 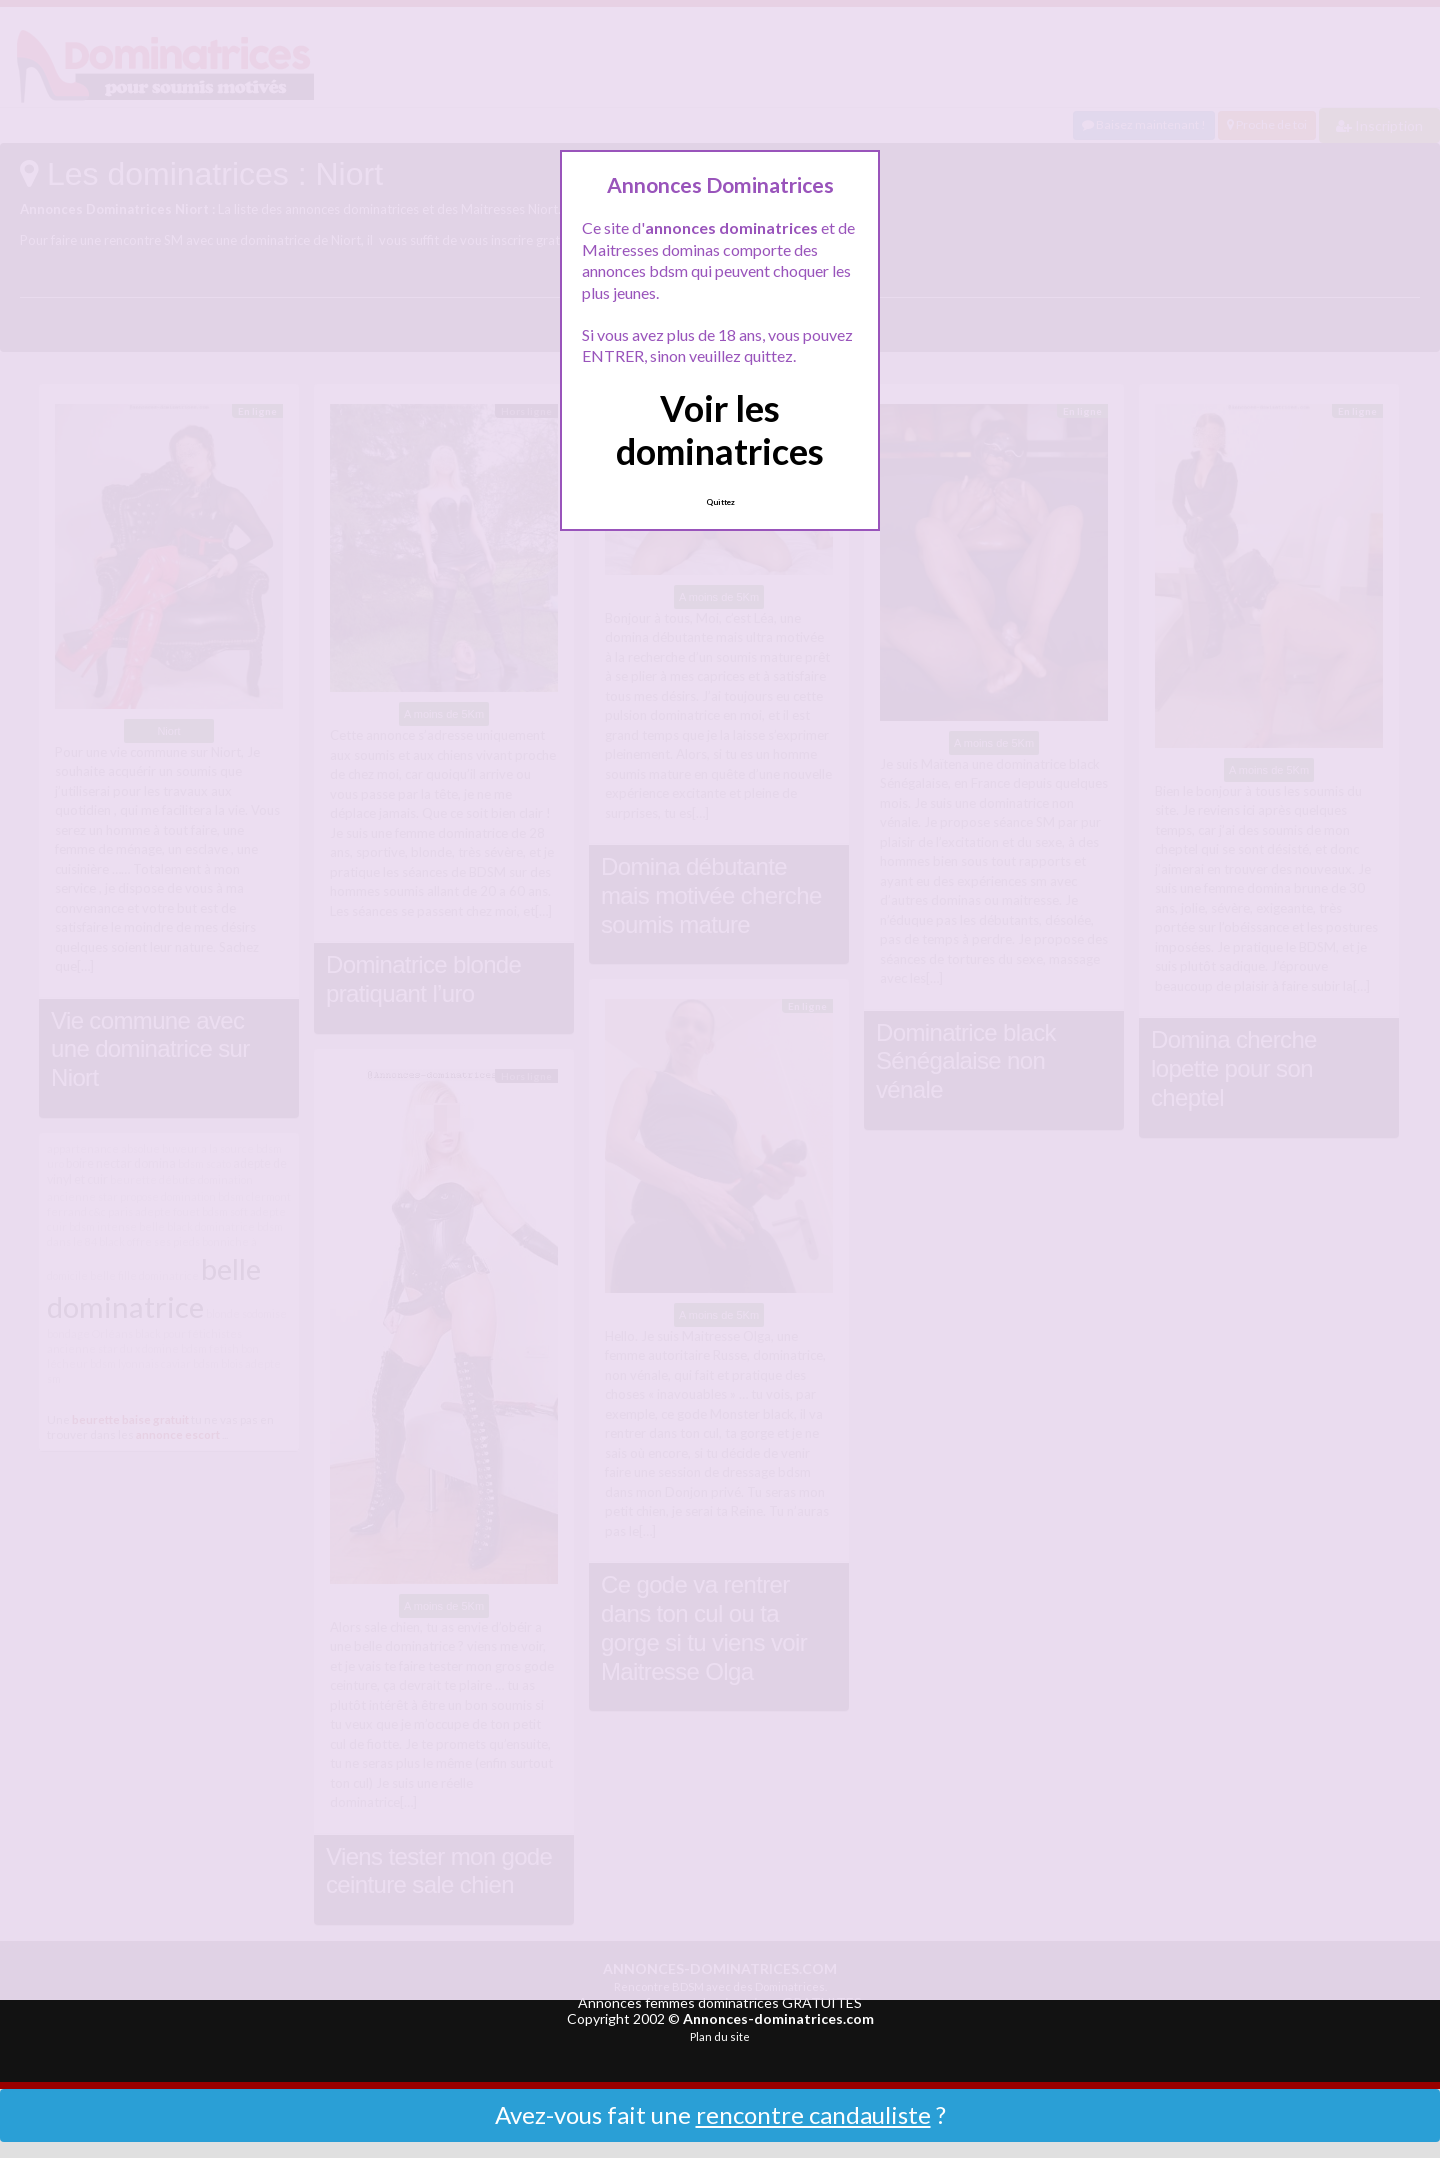 What do you see at coordinates (813, 2114) in the screenshot?
I see `rencontre candauliste` at bounding box center [813, 2114].